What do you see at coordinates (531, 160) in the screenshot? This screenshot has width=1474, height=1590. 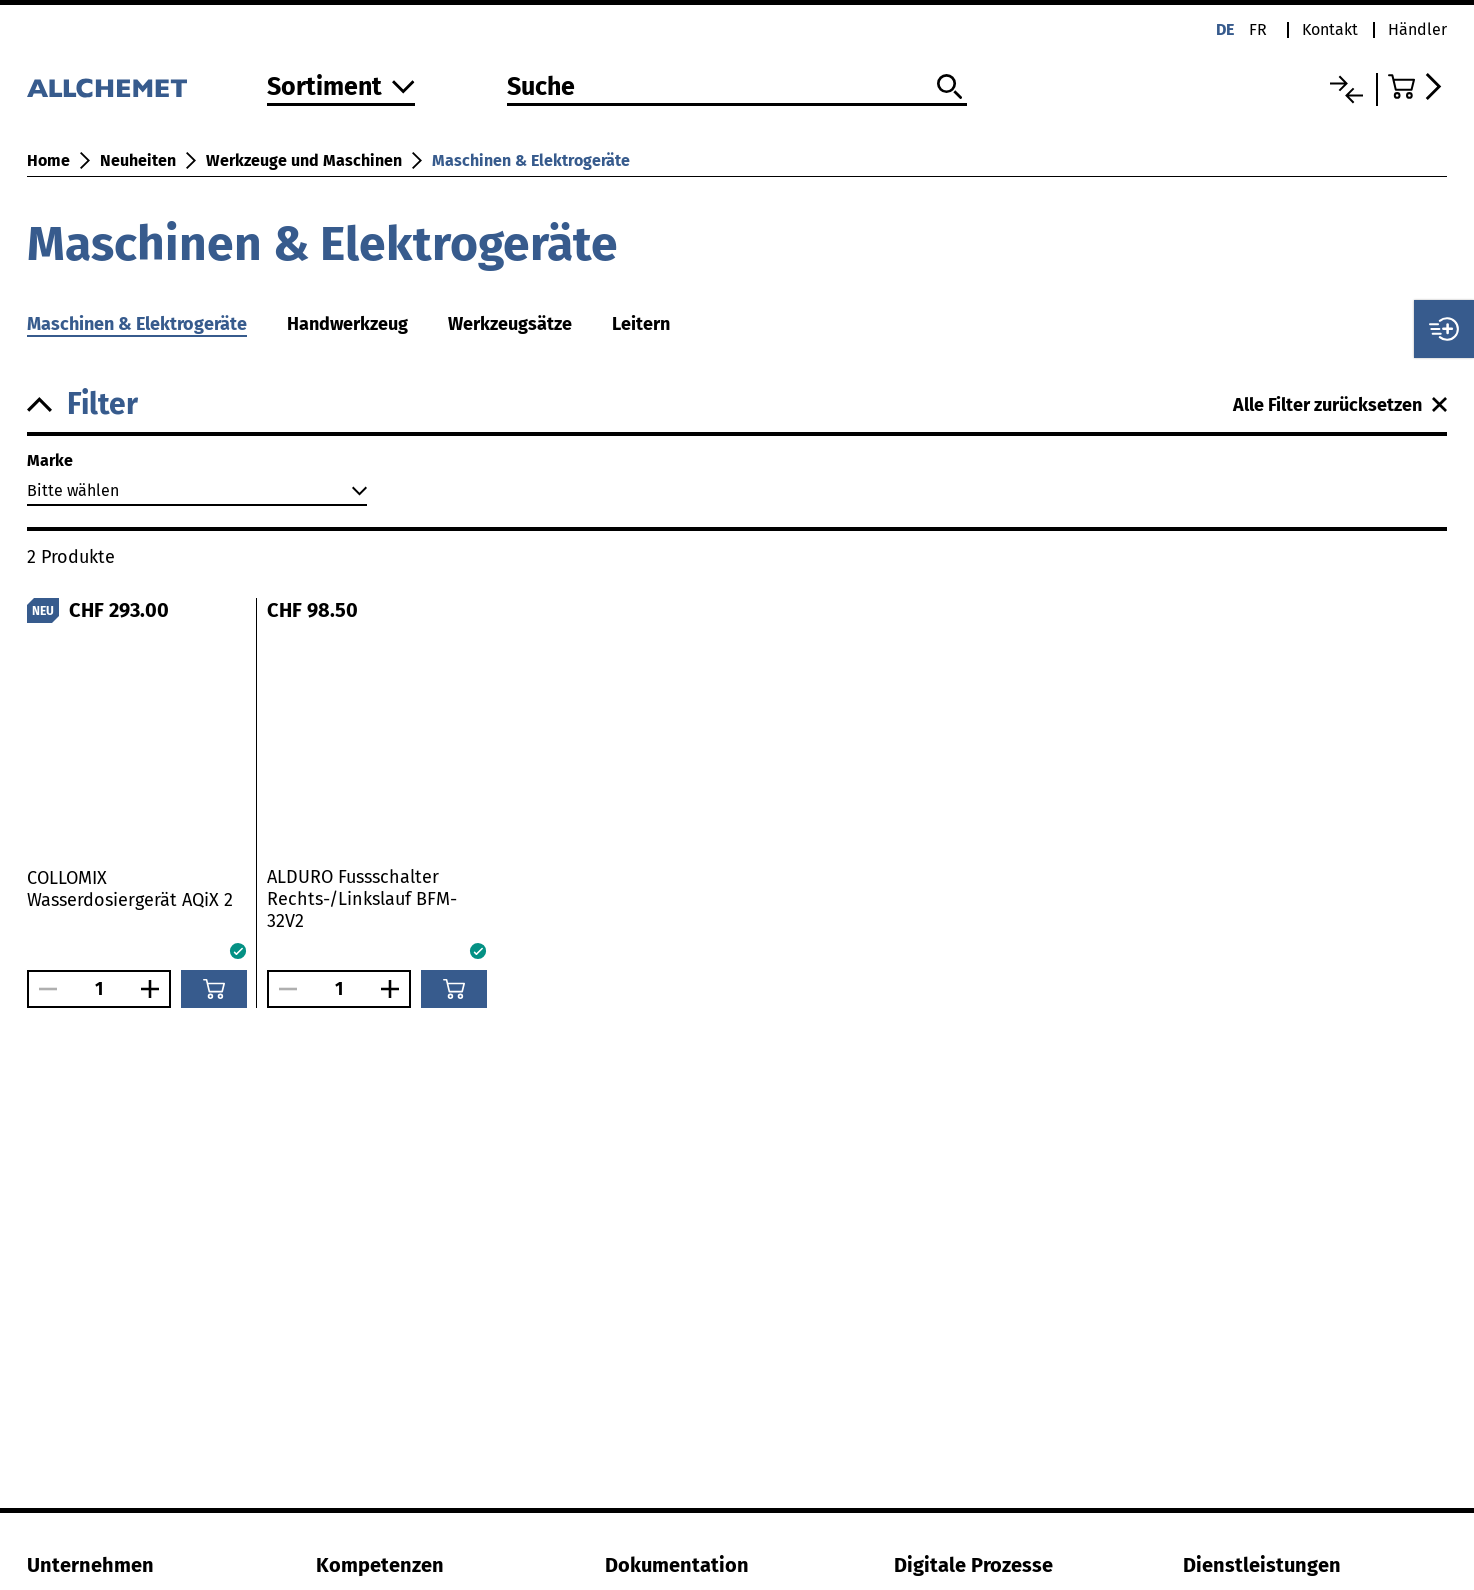 I see `Maschinen & Elektrogeräte` at bounding box center [531, 160].